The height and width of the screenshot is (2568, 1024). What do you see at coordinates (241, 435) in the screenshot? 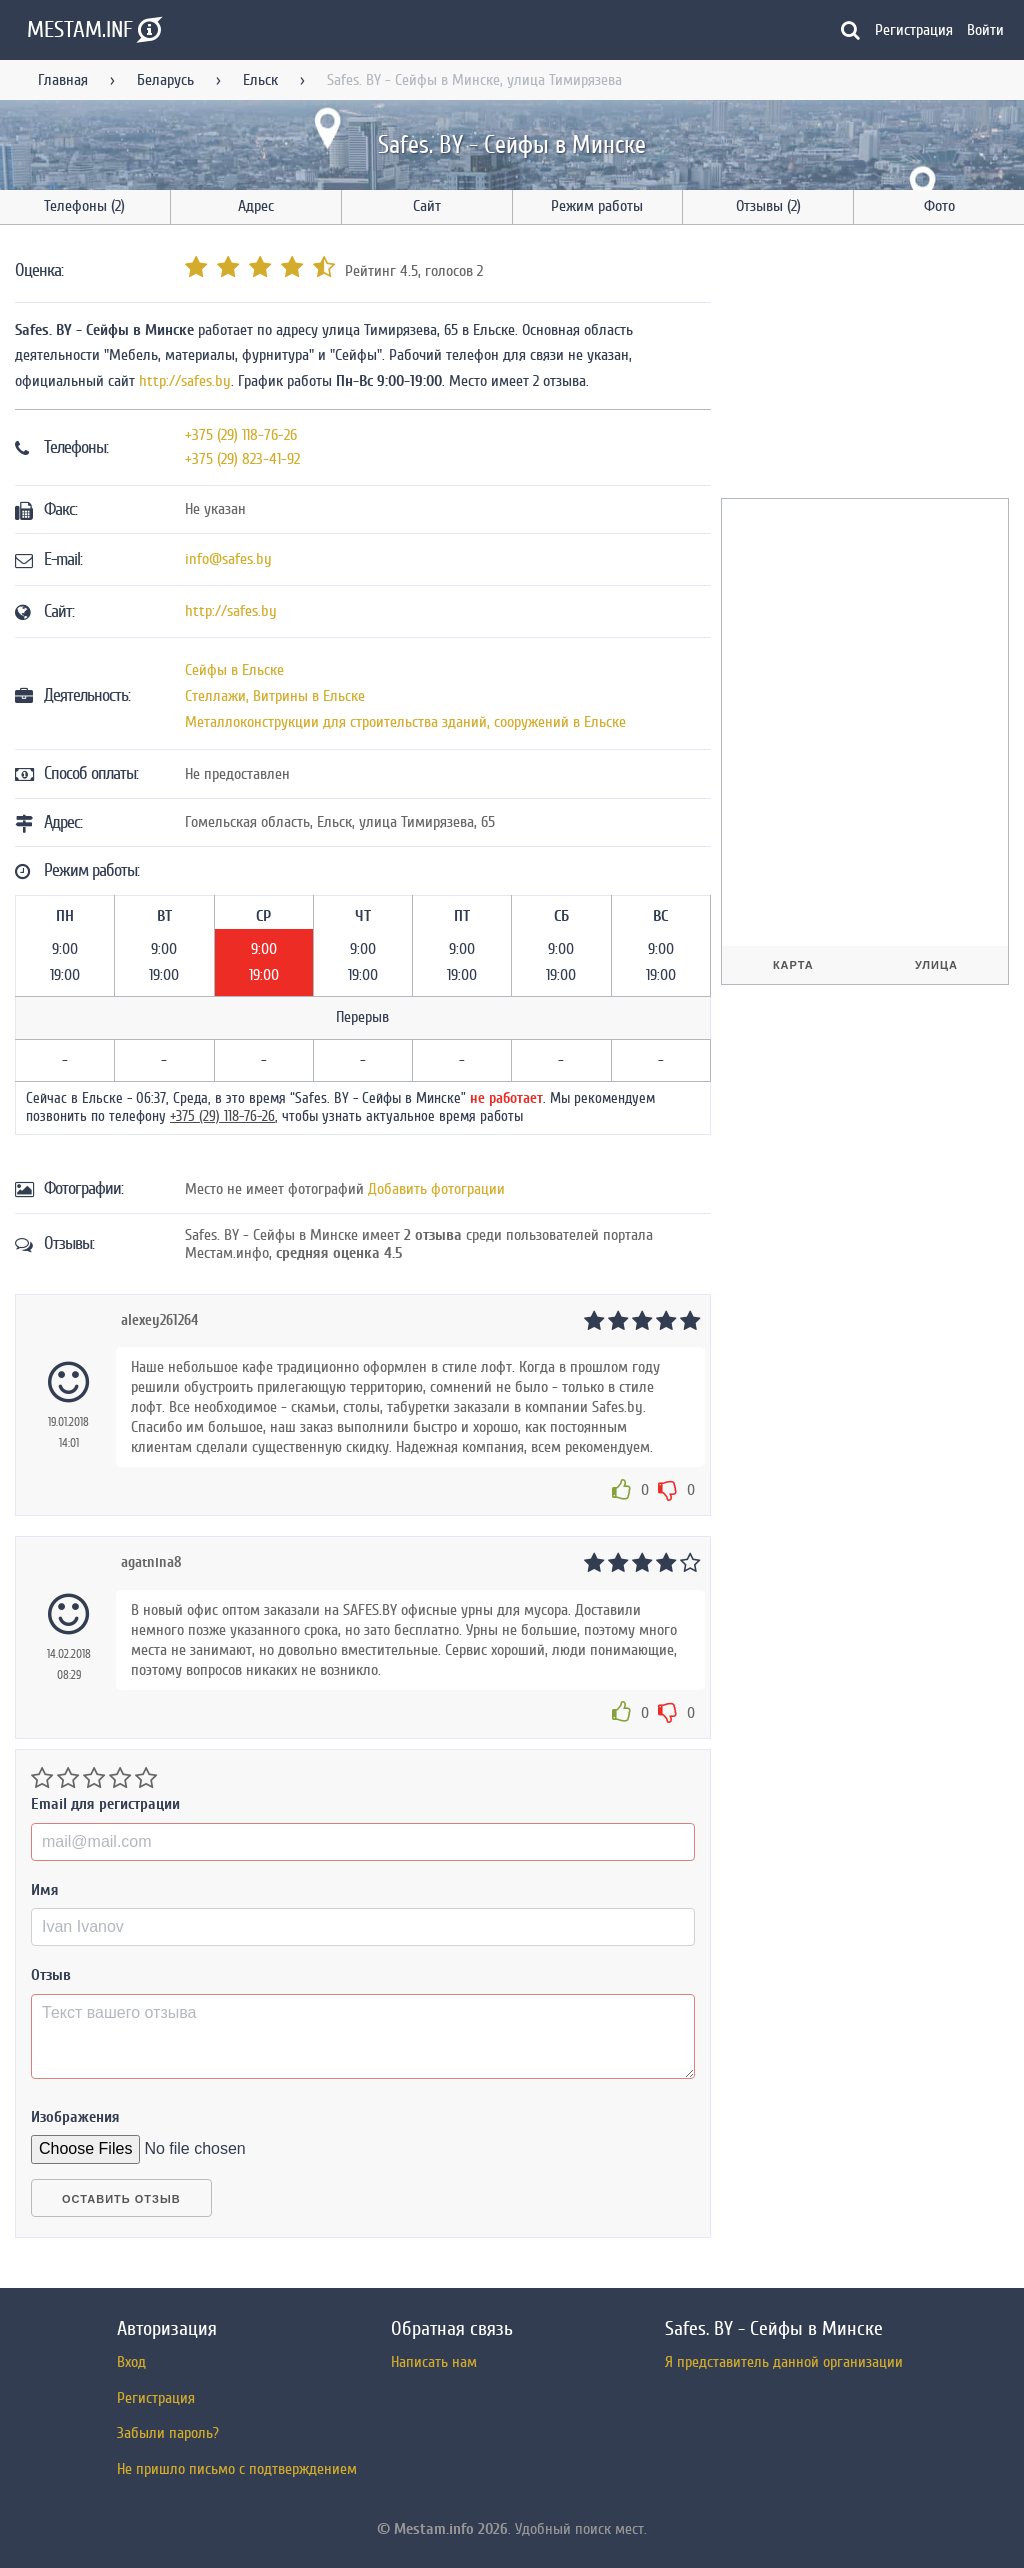
I see `+375 (29) 118-76-26` at bounding box center [241, 435].